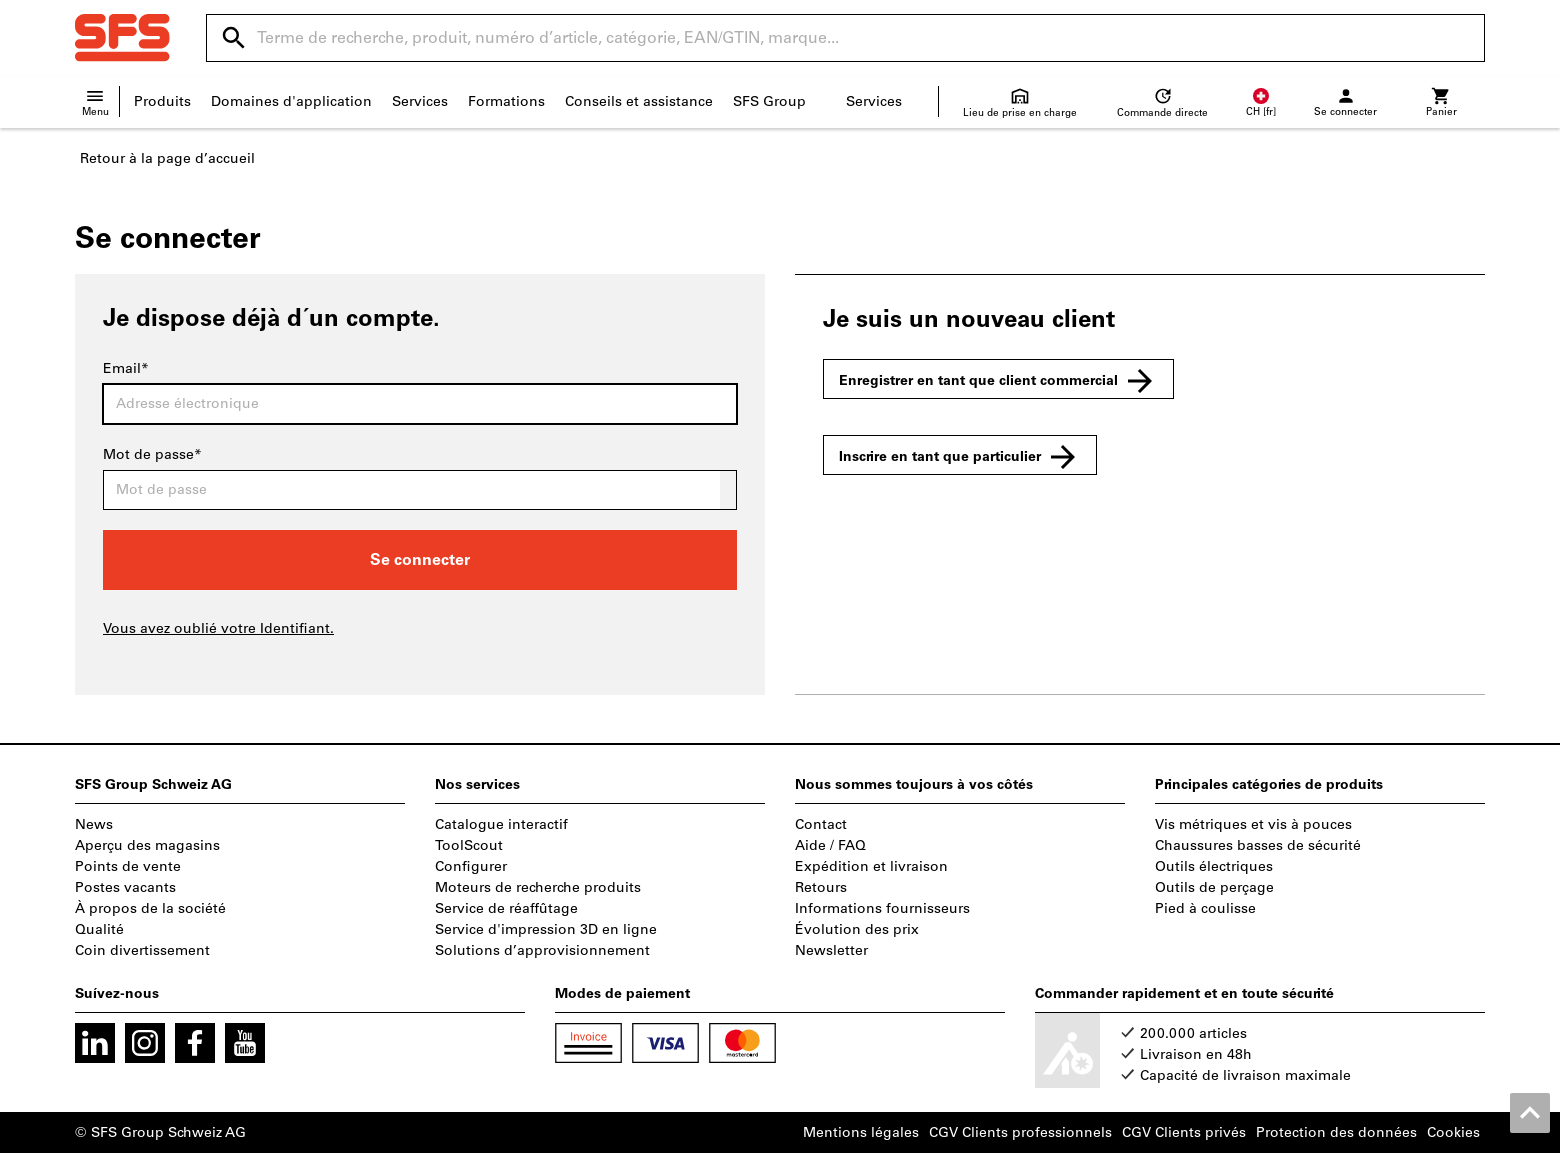 Image resolution: width=1560 pixels, height=1153 pixels. What do you see at coordinates (471, 866) in the screenshot?
I see `Configurer` at bounding box center [471, 866].